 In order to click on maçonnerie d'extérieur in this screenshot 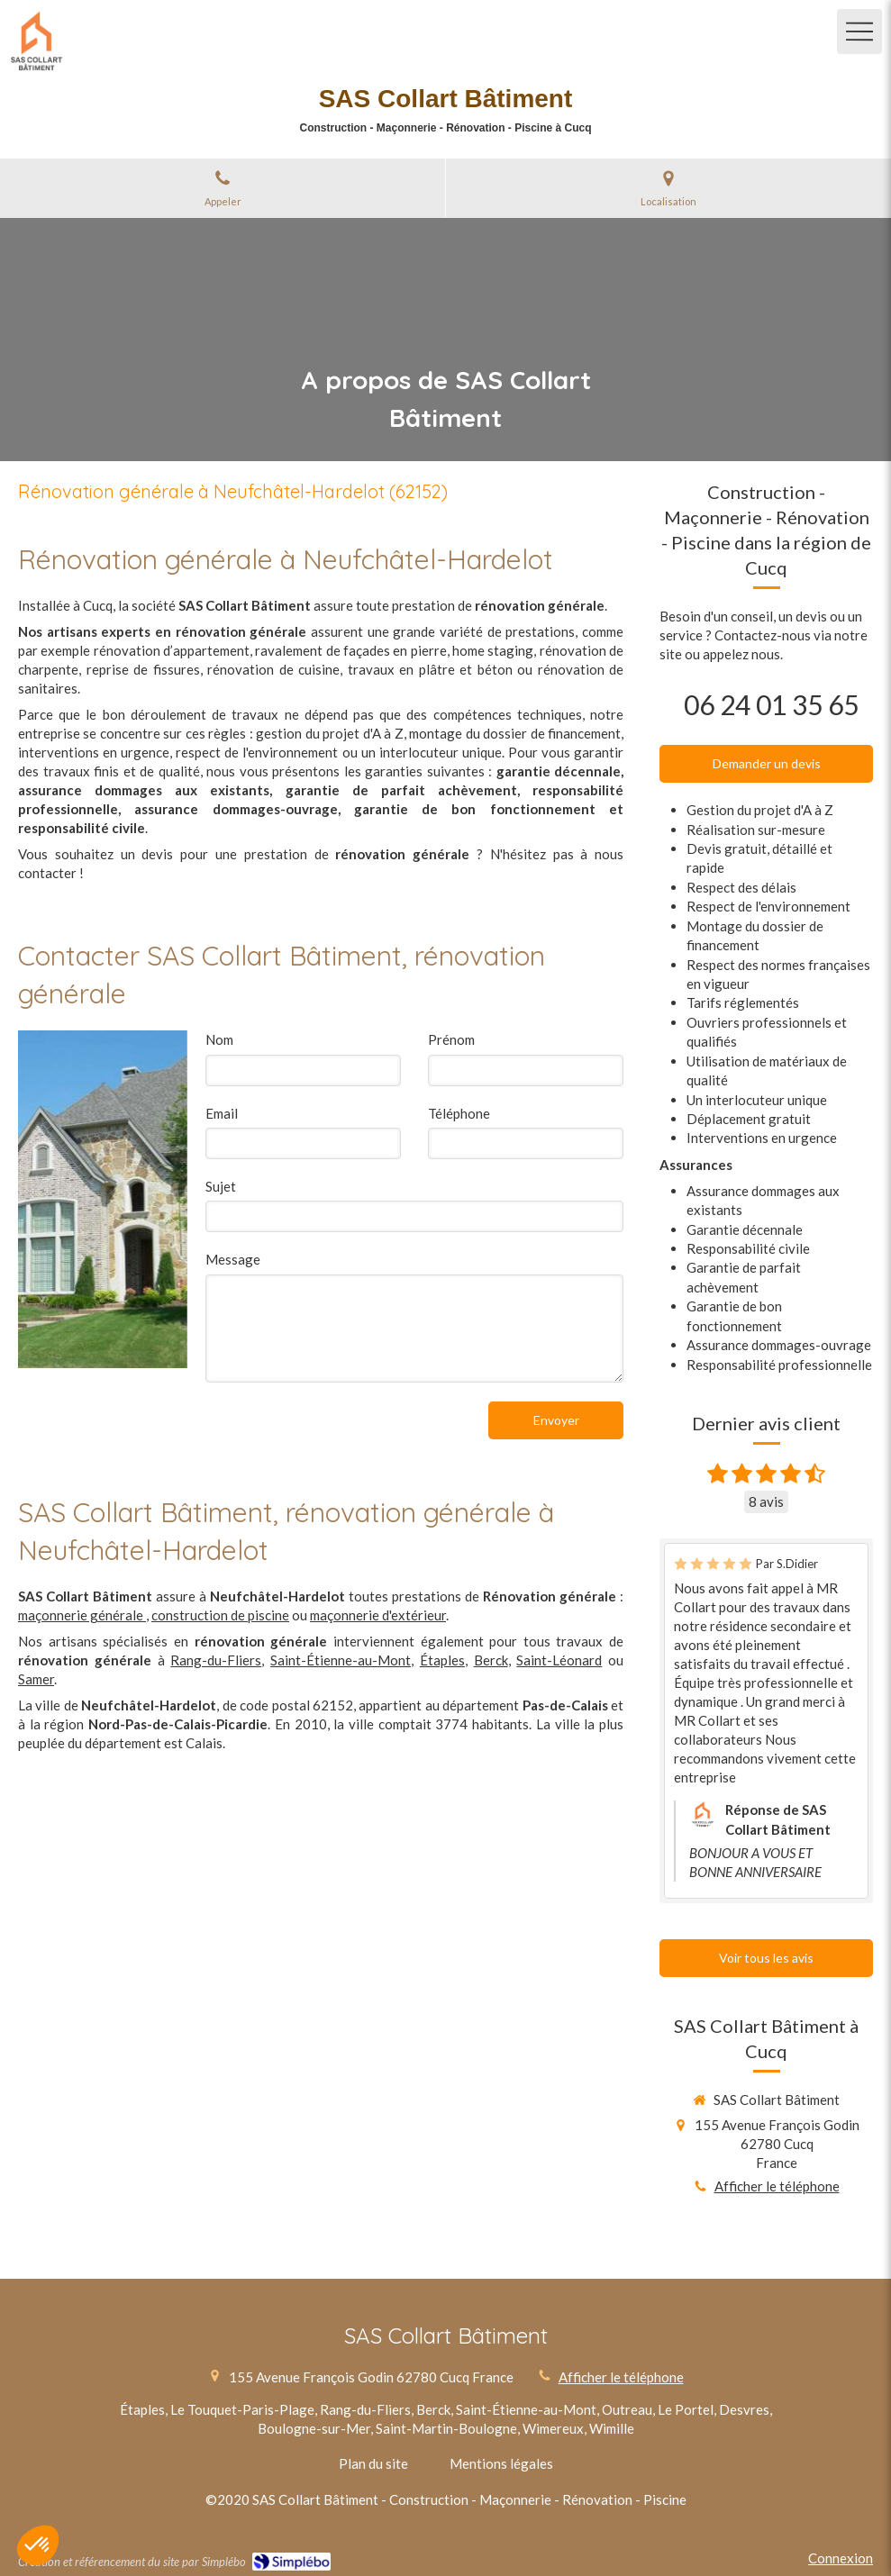, I will do `click(378, 1615)`.